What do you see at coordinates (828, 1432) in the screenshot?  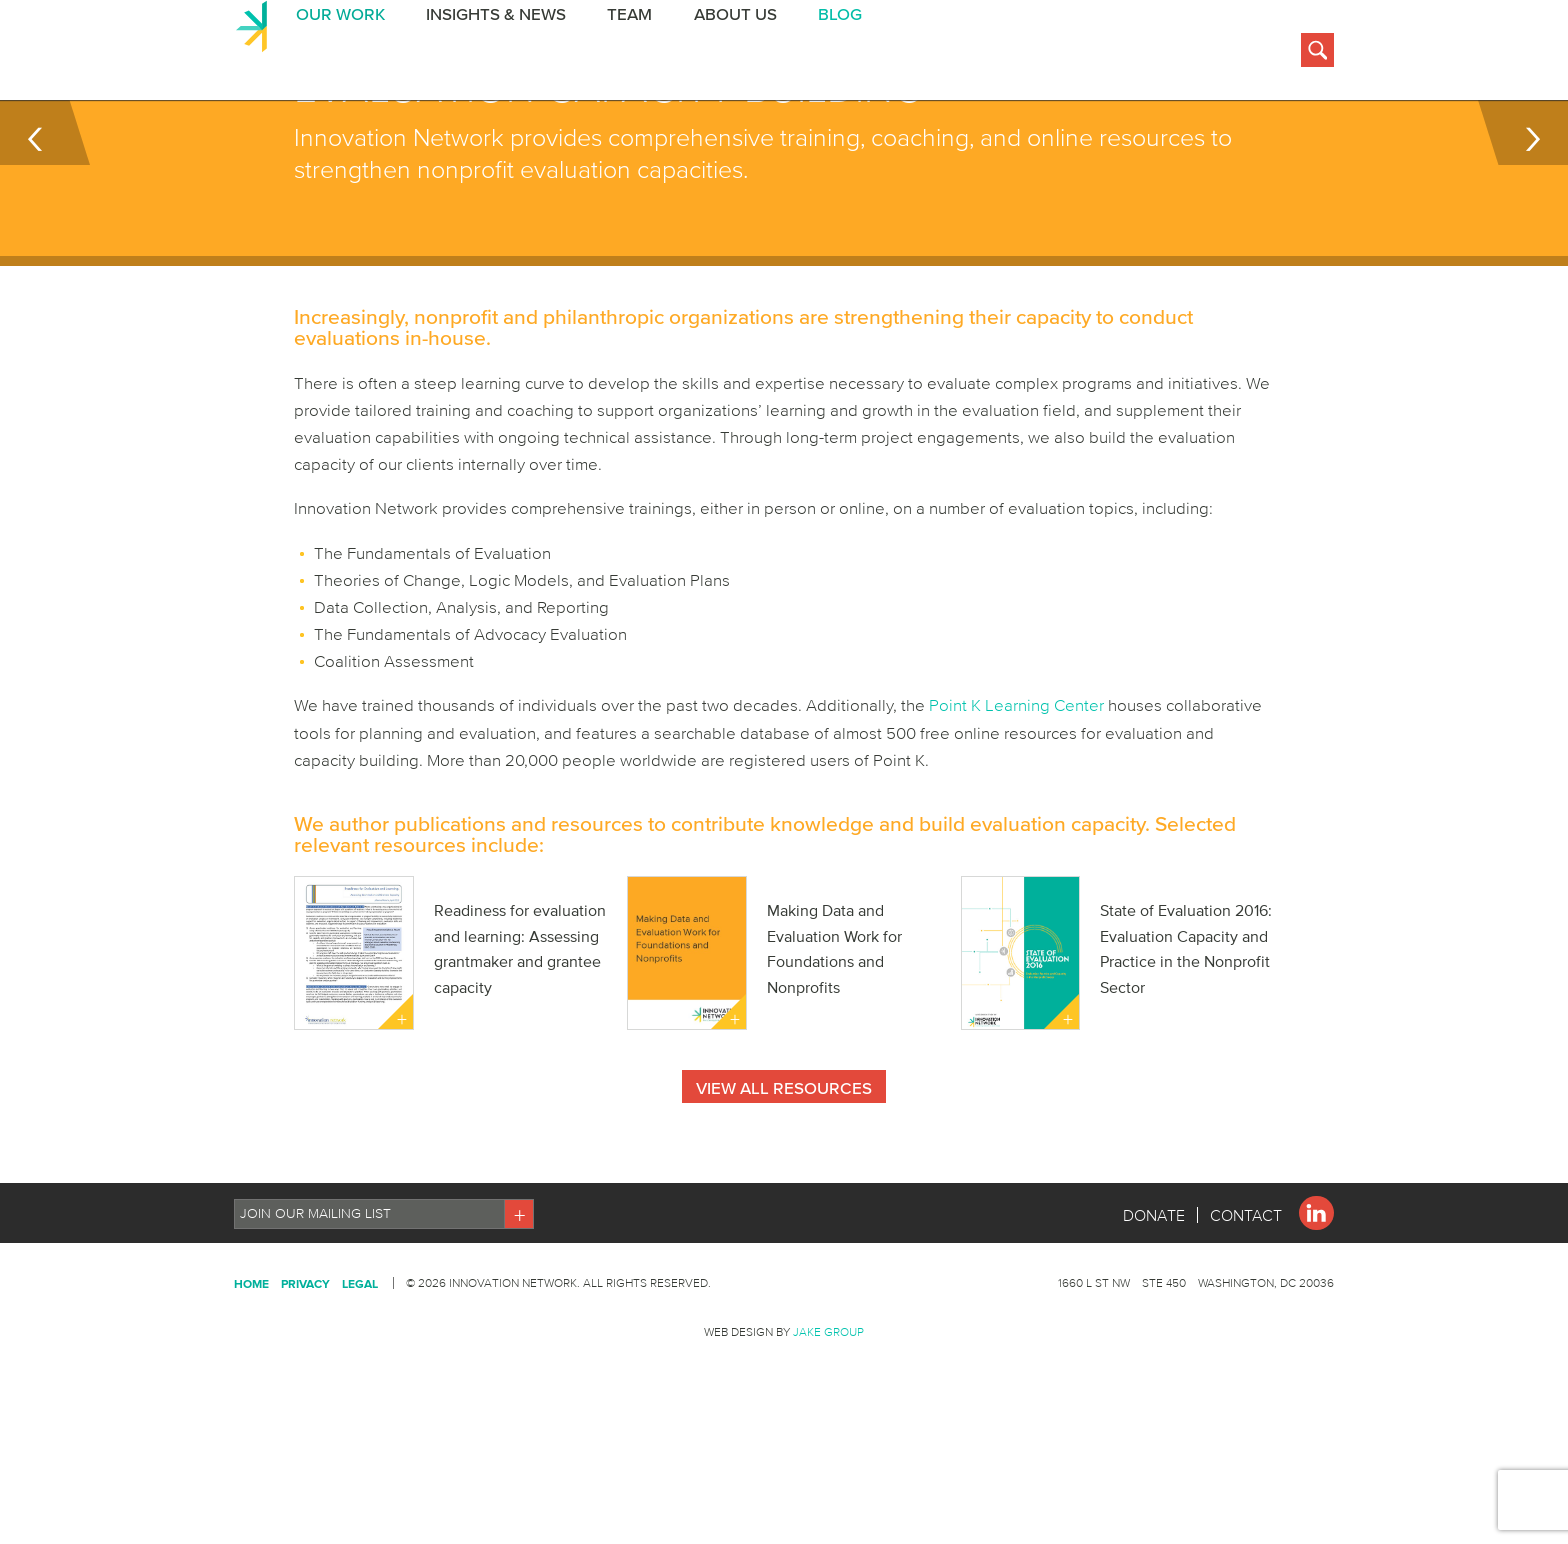 I see `Jake Group` at bounding box center [828, 1432].